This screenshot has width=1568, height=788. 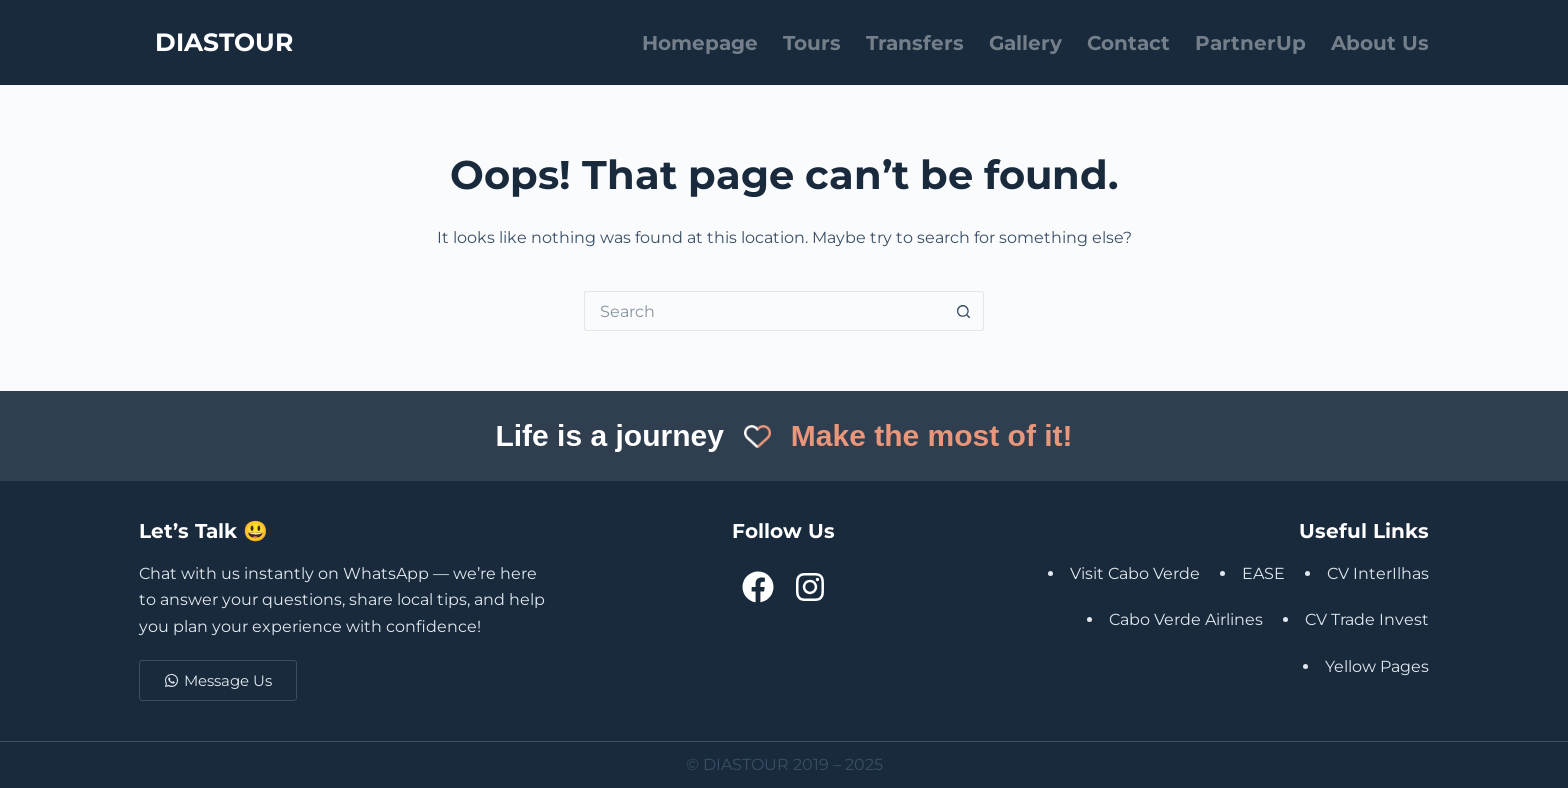 I want to click on Visit Cabo Verde, so click(x=1135, y=573).